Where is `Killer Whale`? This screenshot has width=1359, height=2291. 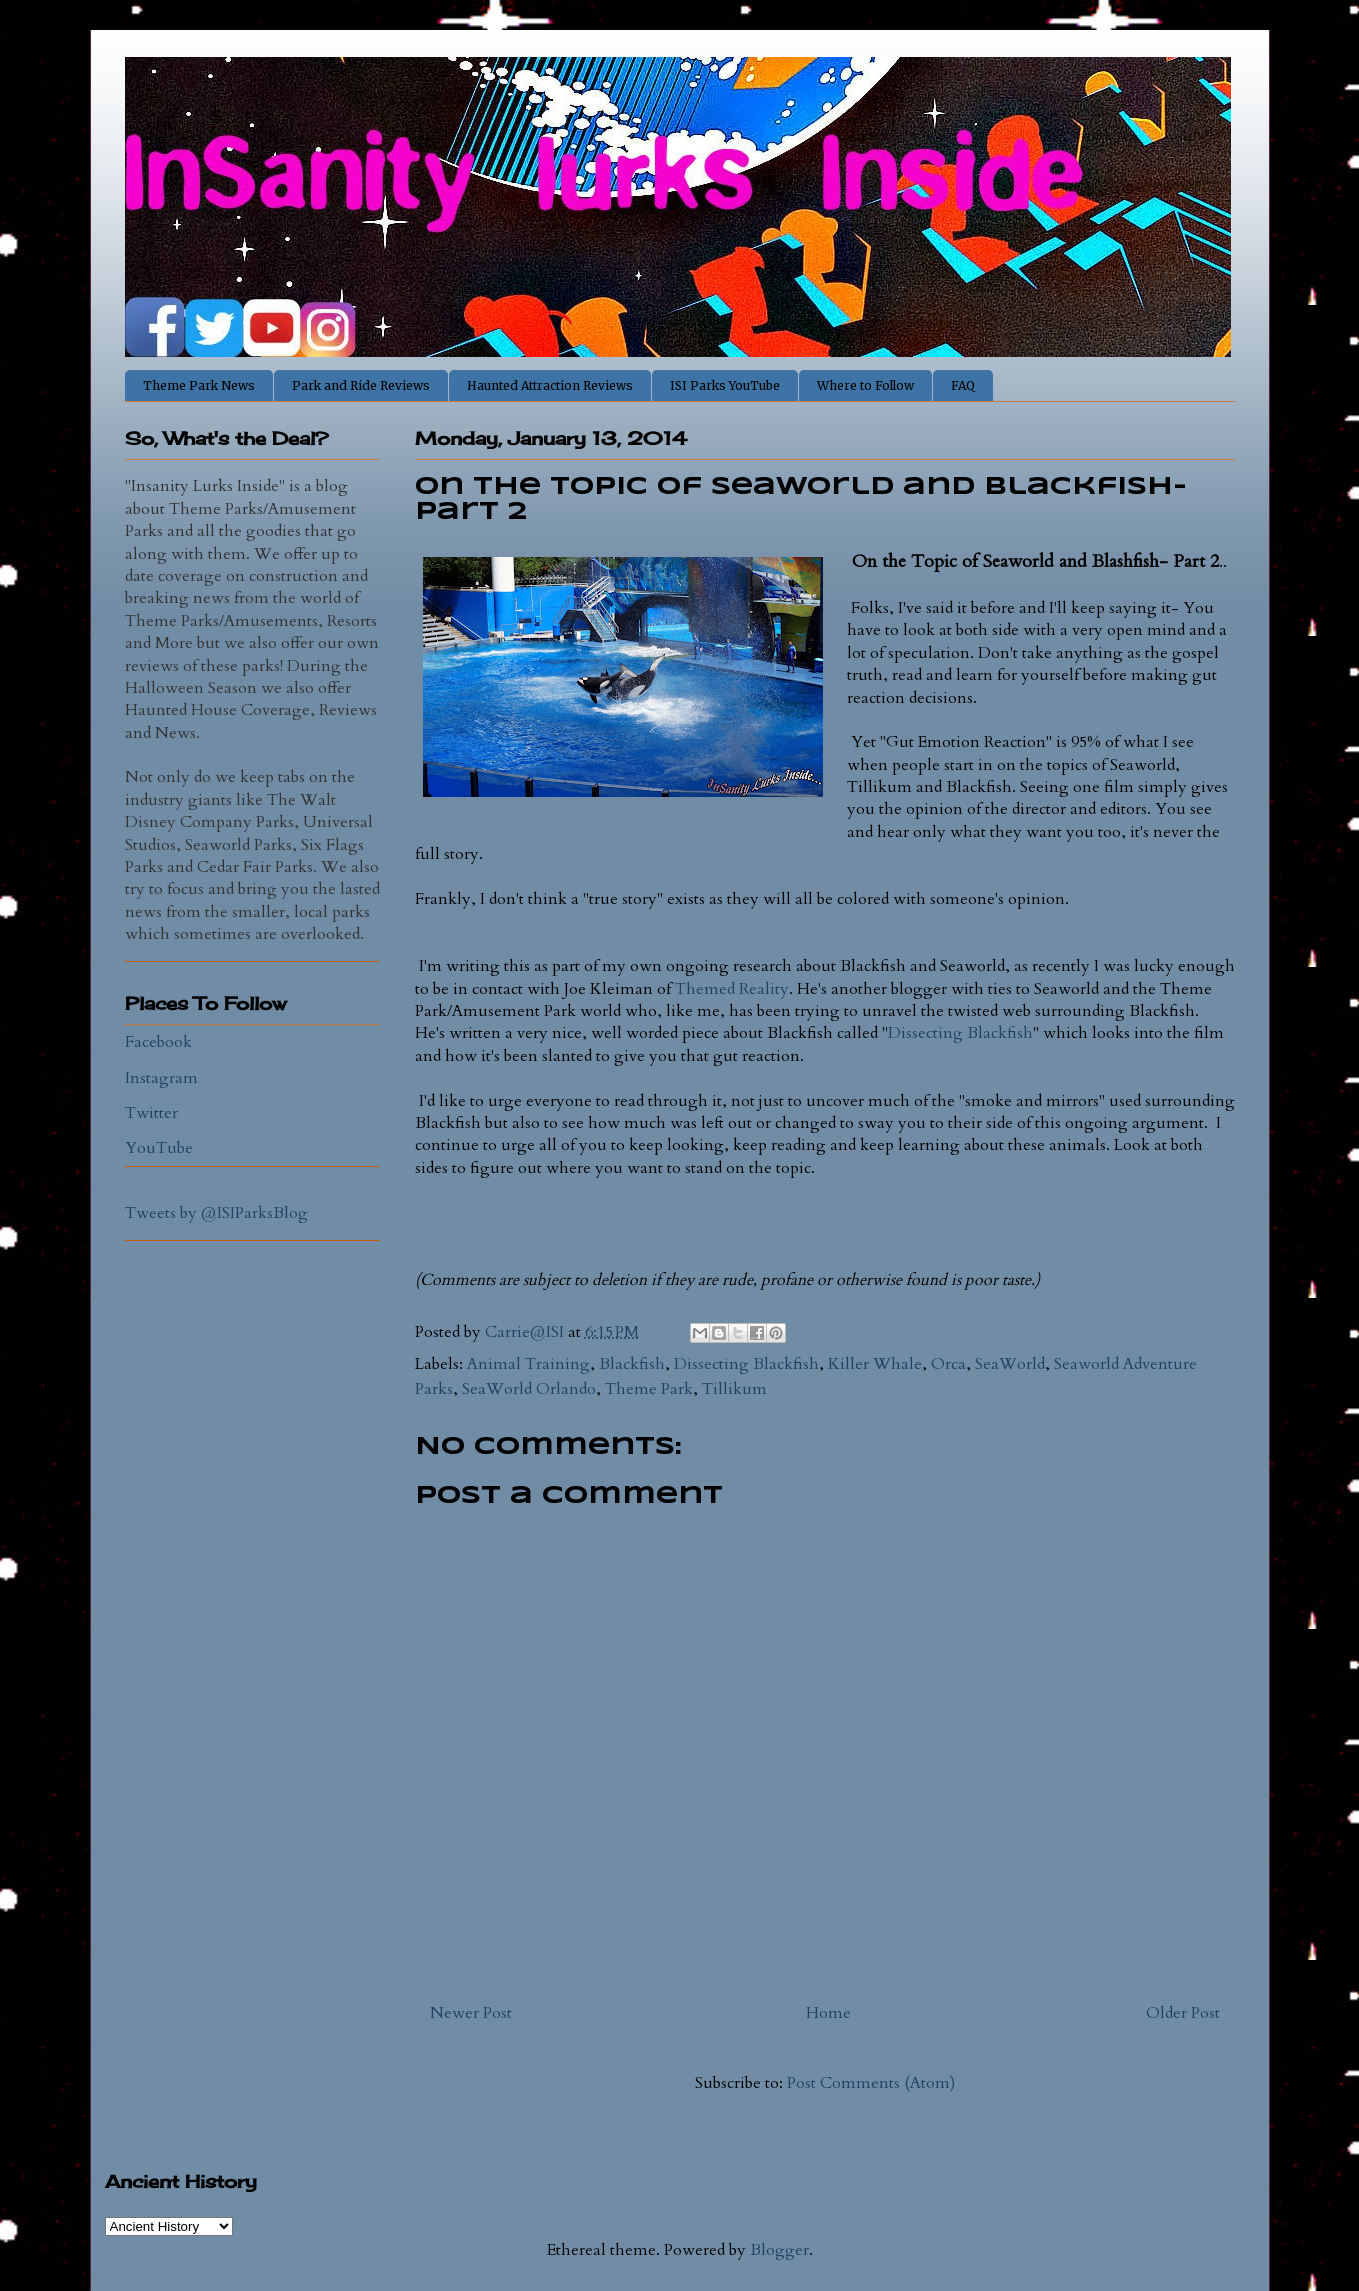
Killer Whale is located at coordinates (875, 1364).